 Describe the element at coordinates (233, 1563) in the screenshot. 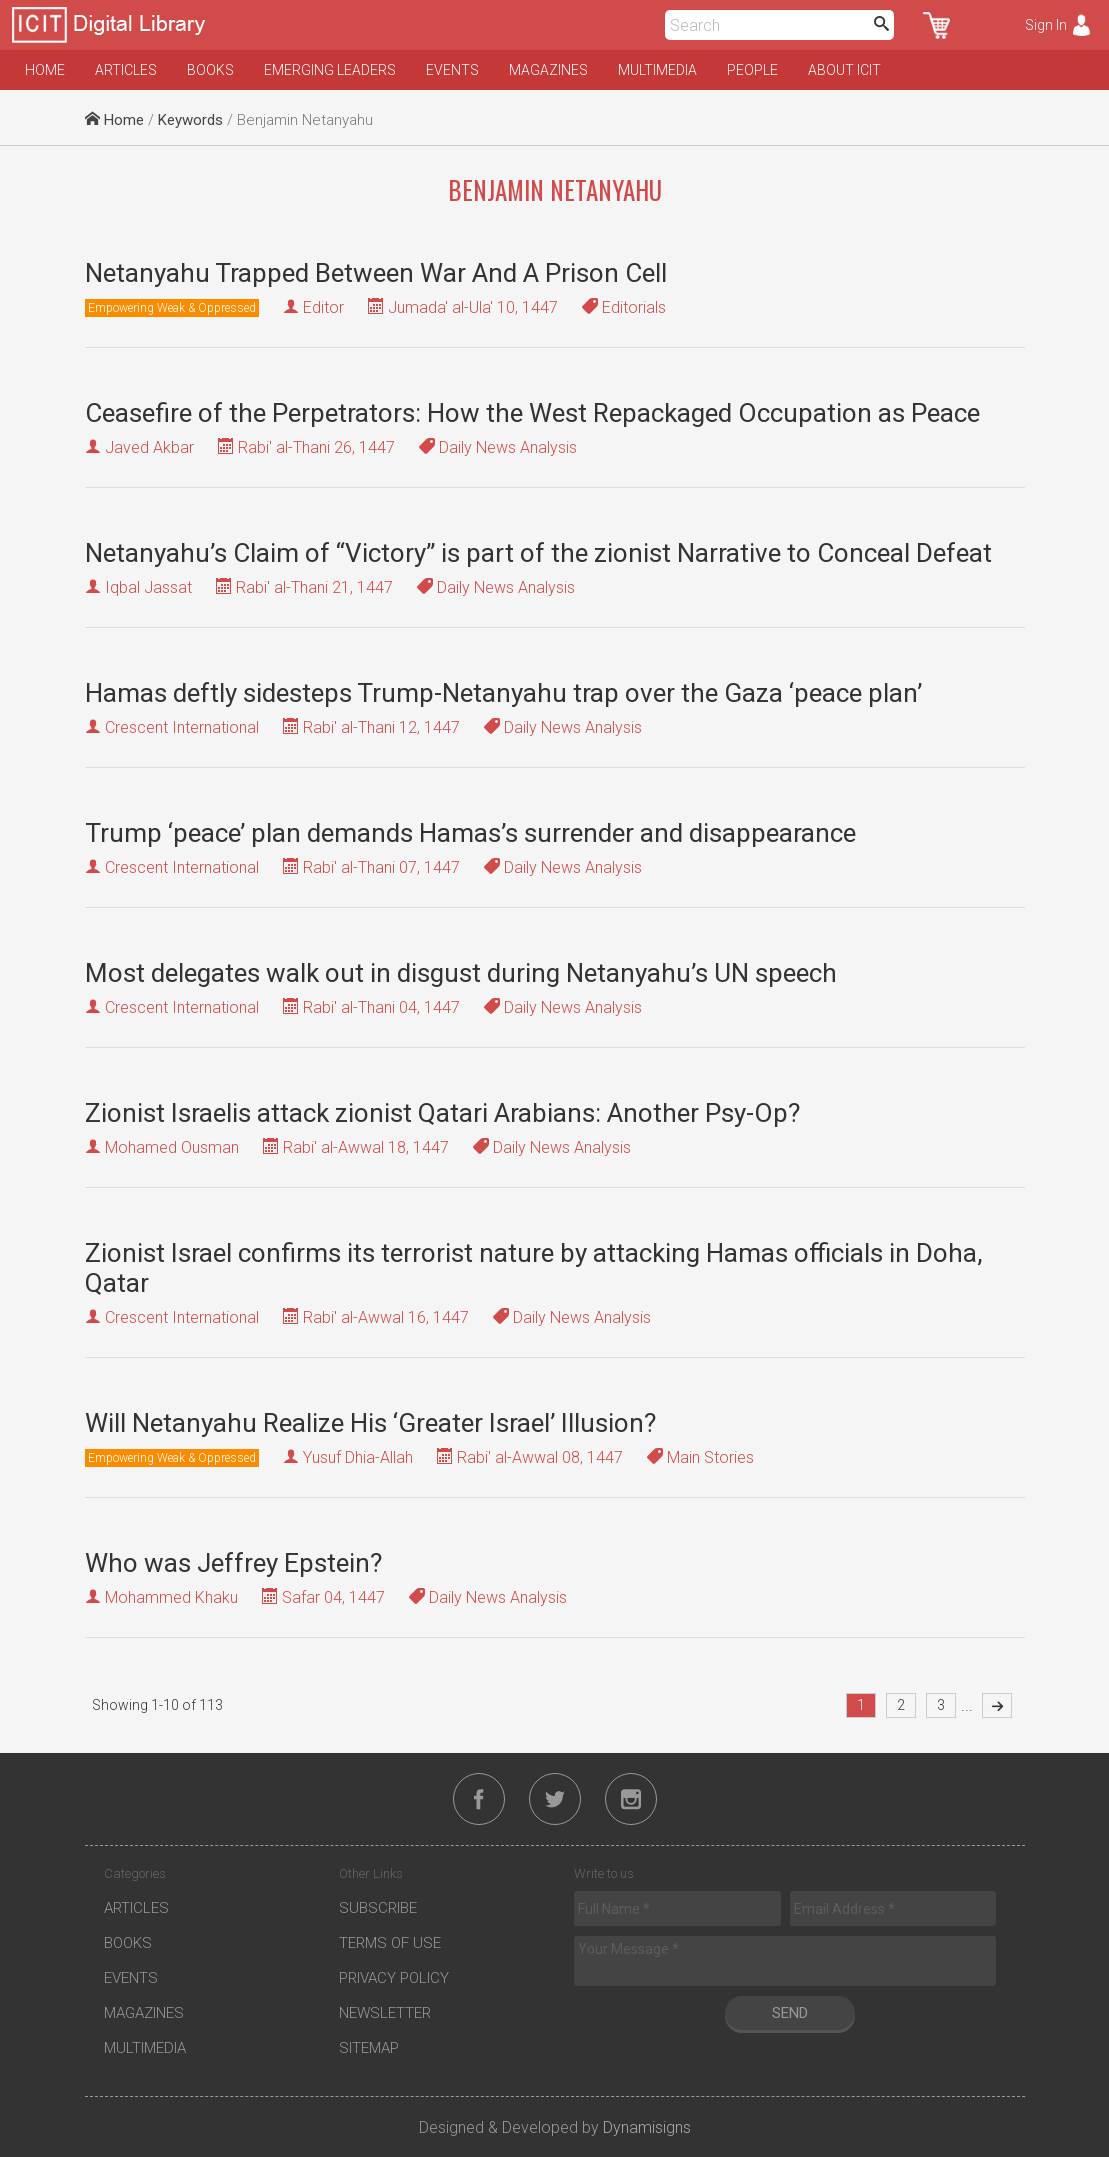

I see `Who was Jeffrey Epstein?` at that location.